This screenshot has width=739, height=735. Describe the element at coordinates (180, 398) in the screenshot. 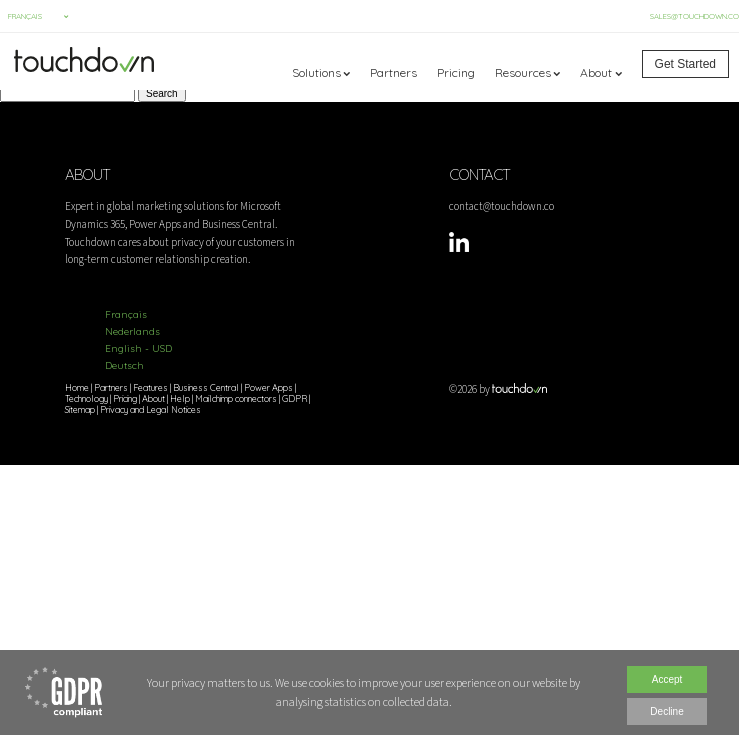

I see `Help` at that location.